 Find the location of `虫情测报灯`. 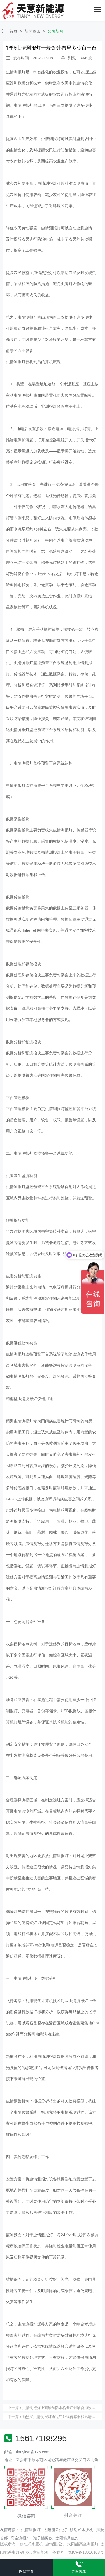

虫情测报灯 is located at coordinates (31, 2530).